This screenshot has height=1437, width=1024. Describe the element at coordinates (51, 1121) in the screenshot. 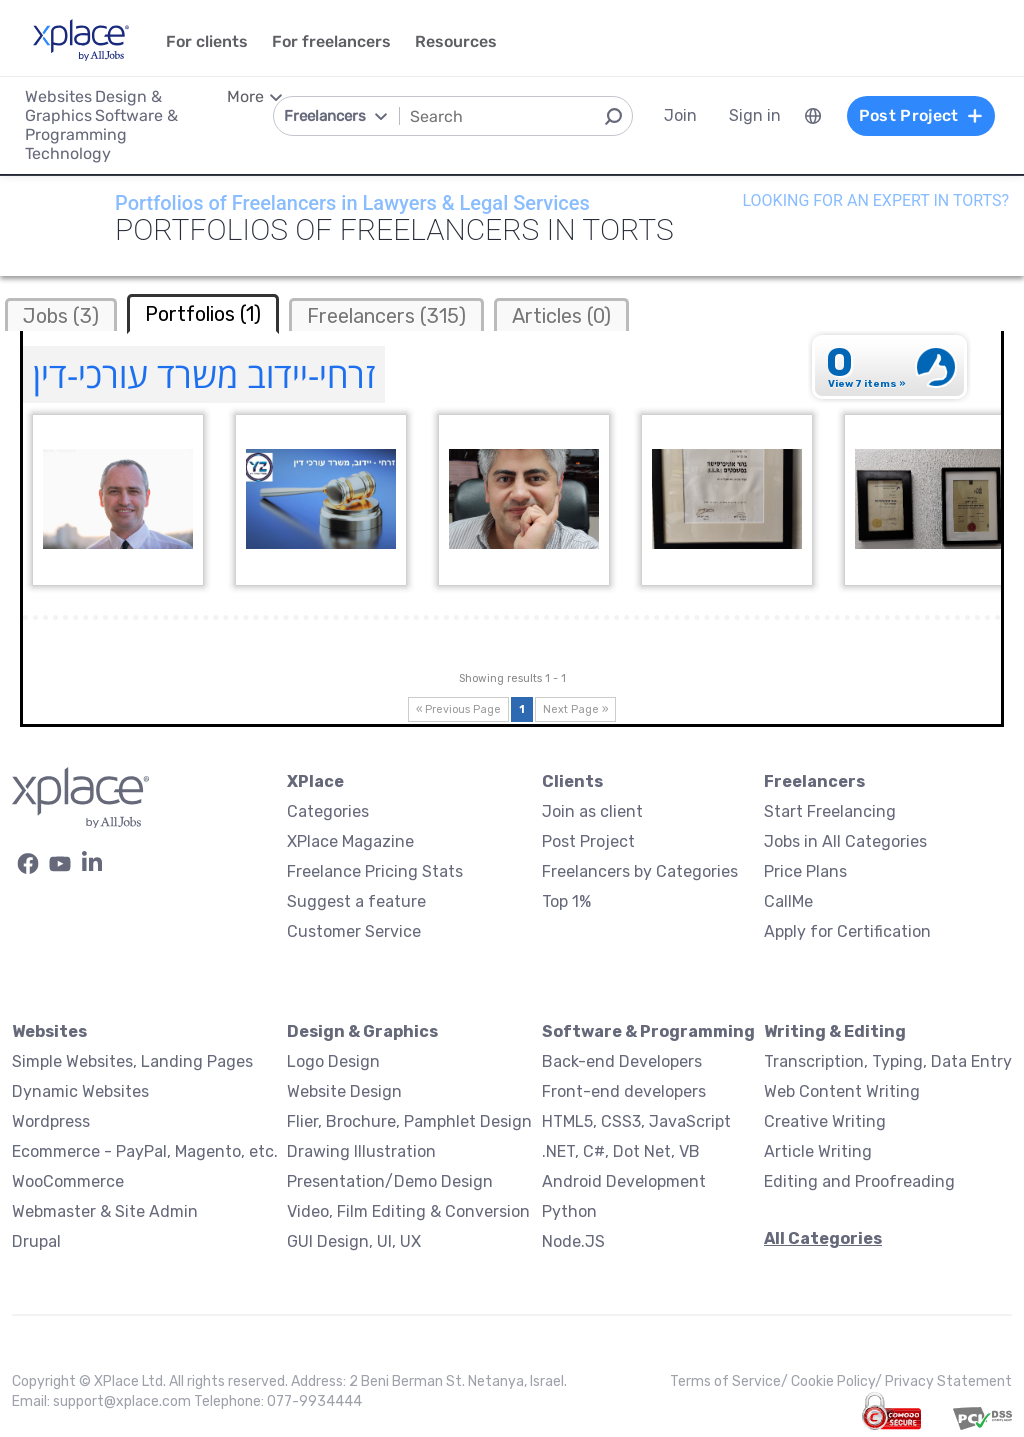

I see `Wordpress` at that location.